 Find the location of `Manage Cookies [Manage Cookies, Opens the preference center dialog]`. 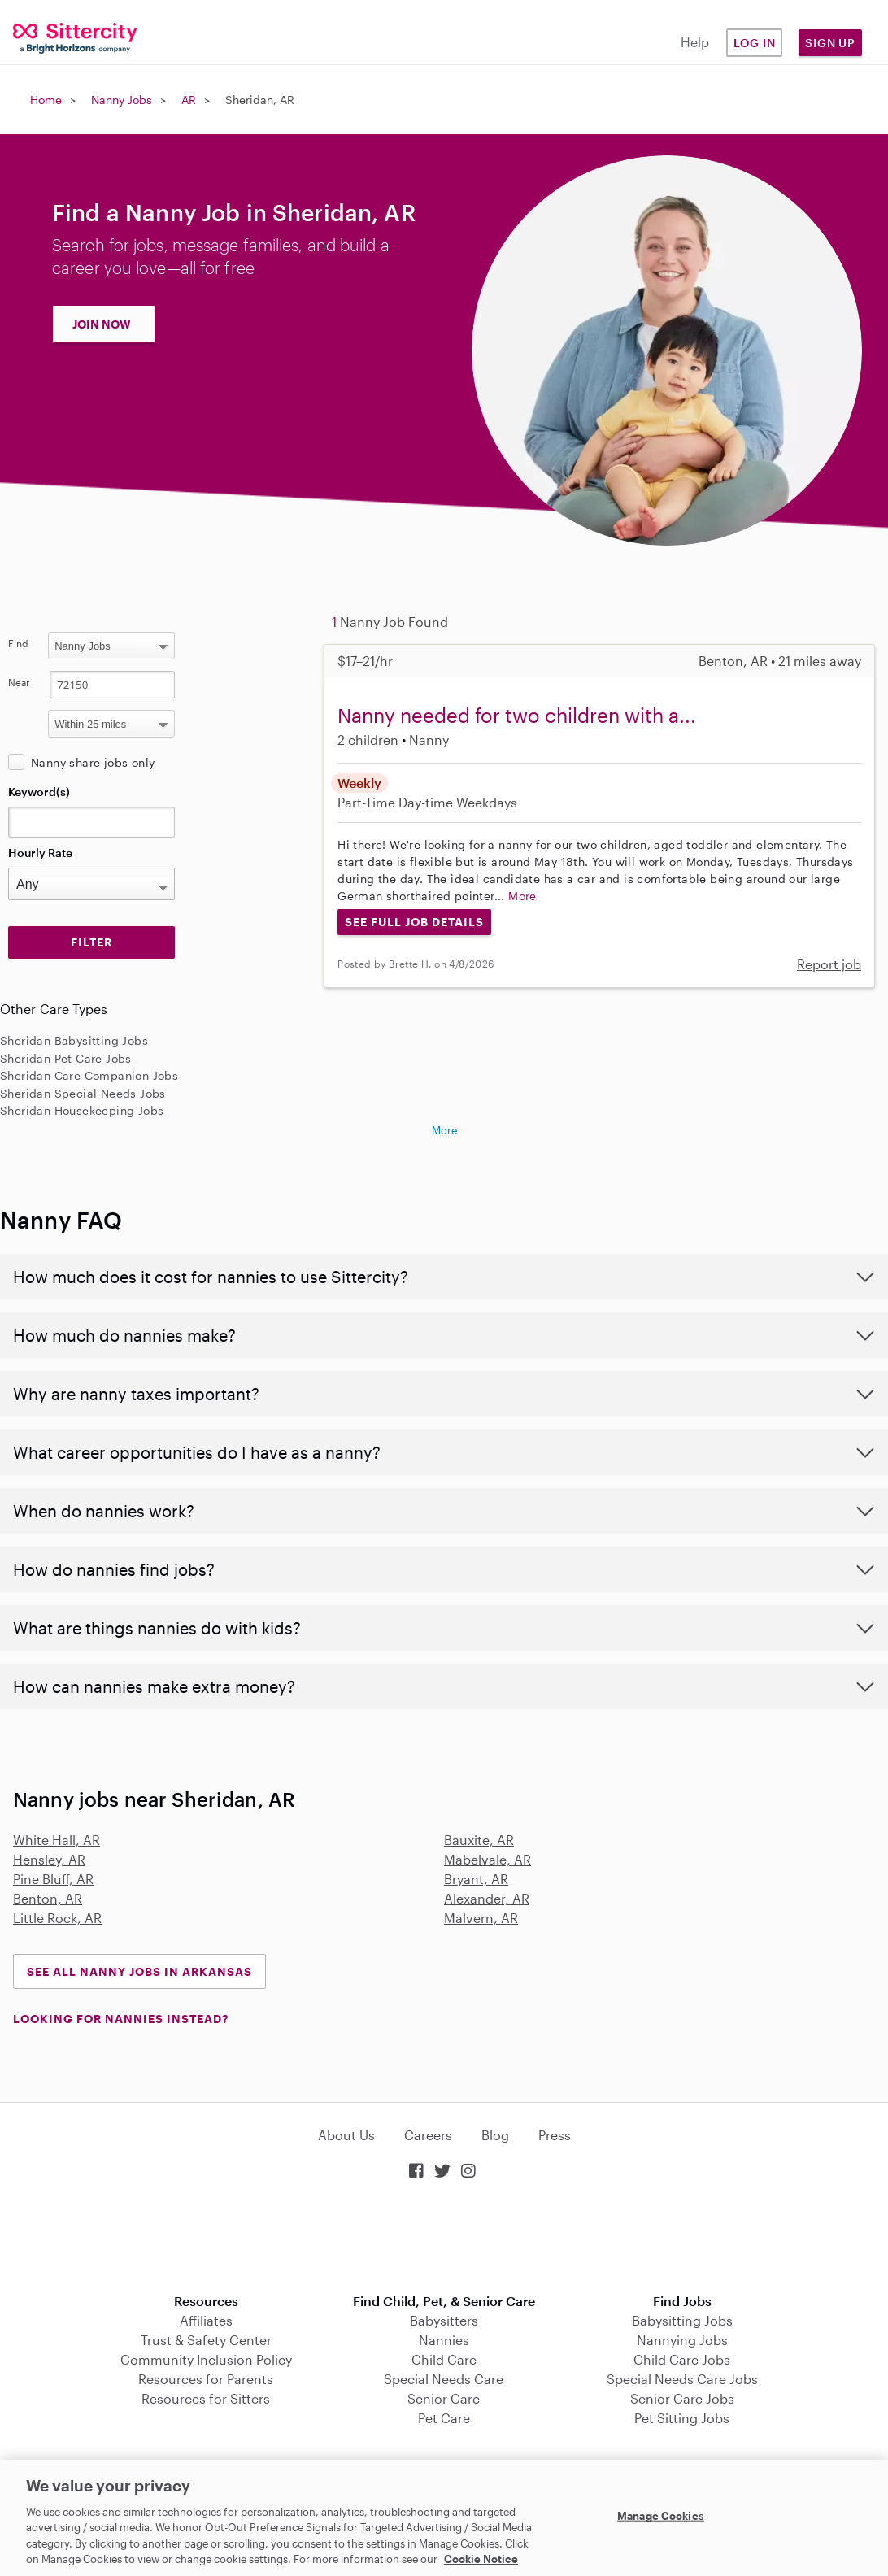

Manage Cookies [Manage Cookies, Opens the preference center dialog] is located at coordinates (660, 2515).